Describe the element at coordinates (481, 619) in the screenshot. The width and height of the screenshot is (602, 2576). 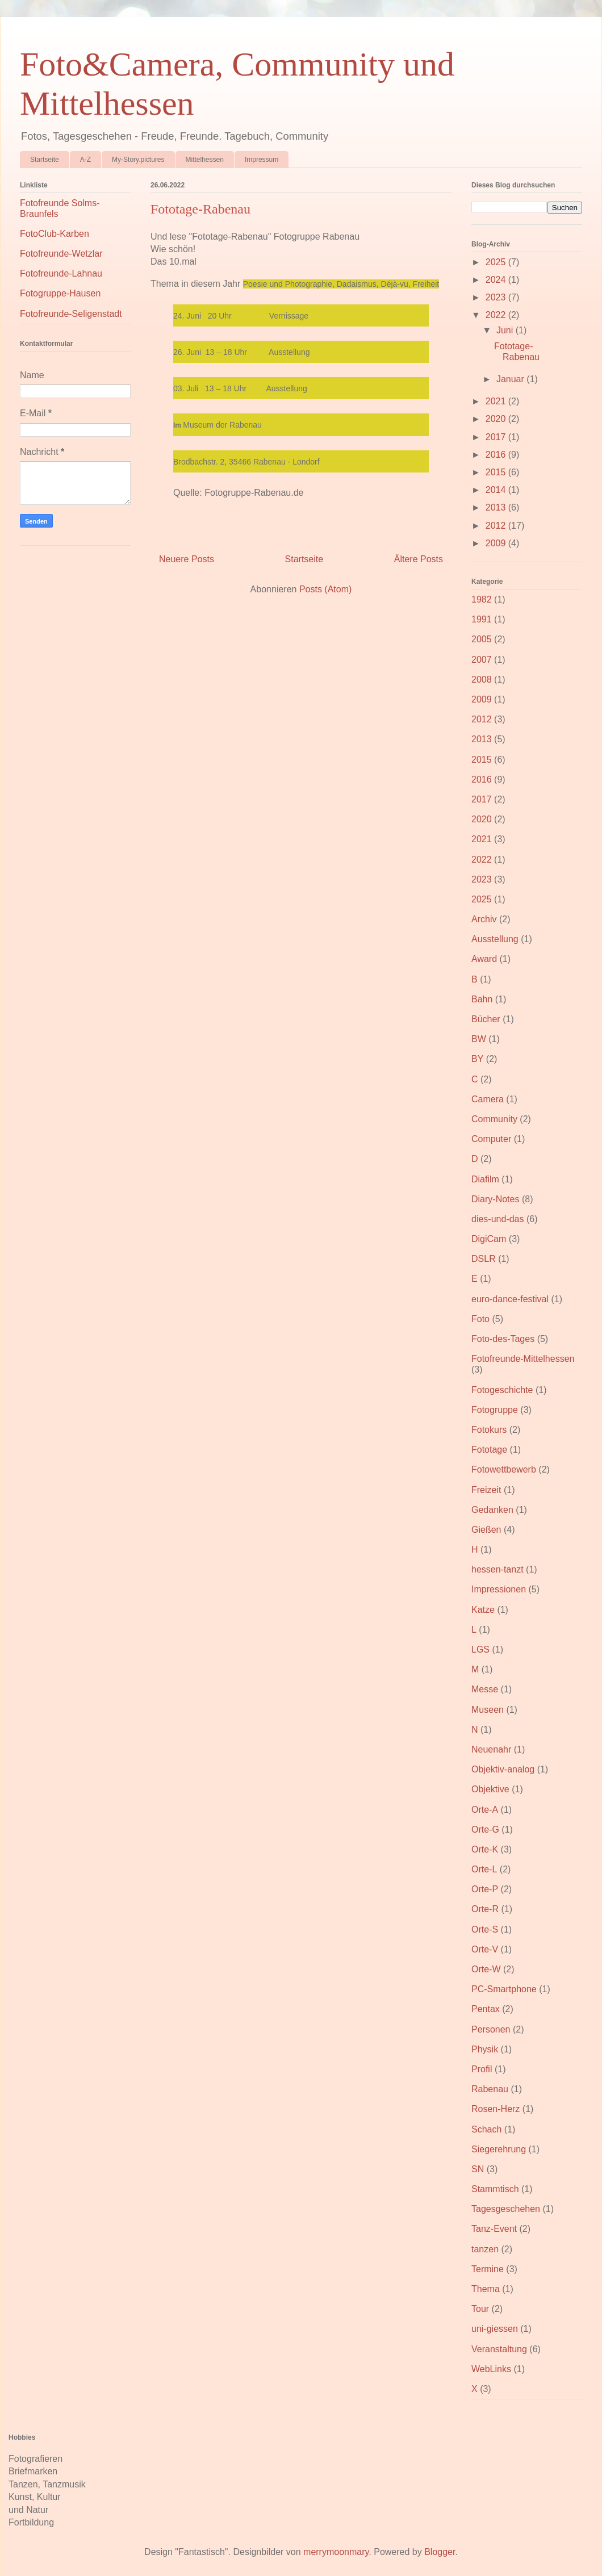
I see `1991` at that location.